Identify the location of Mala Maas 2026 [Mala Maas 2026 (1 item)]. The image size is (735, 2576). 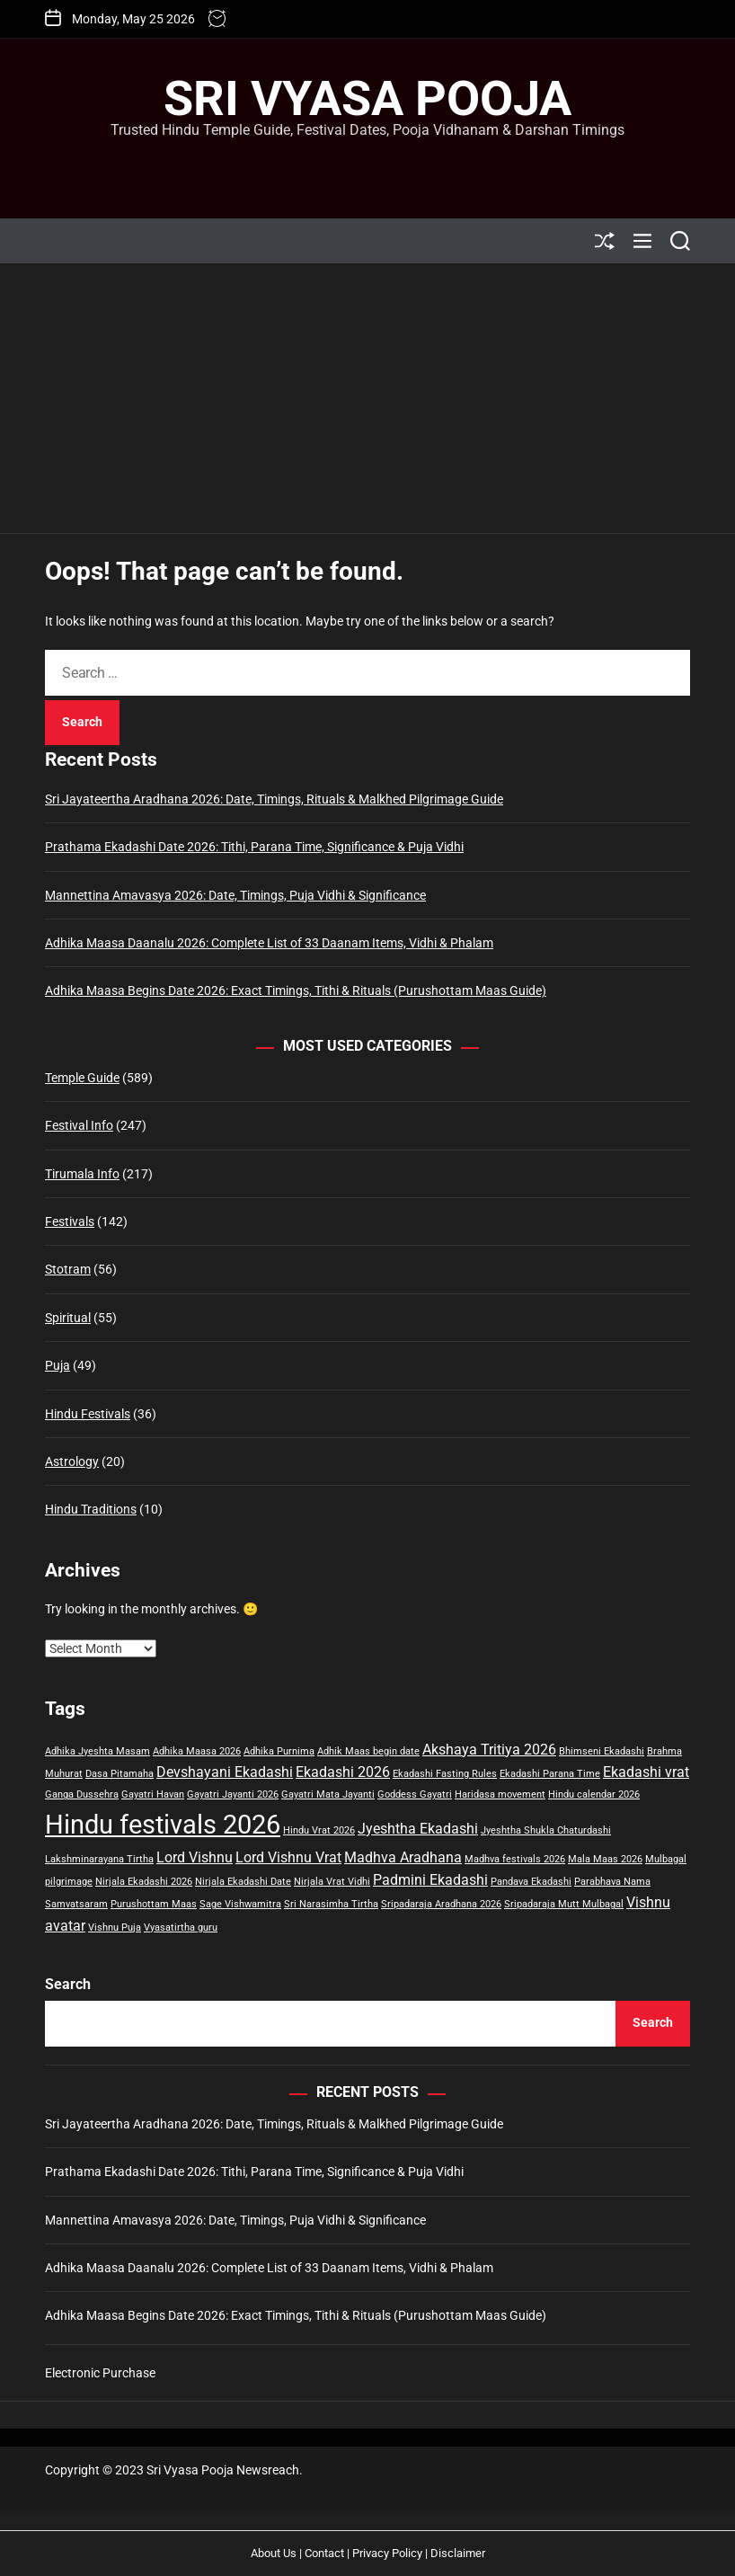
(605, 1859).